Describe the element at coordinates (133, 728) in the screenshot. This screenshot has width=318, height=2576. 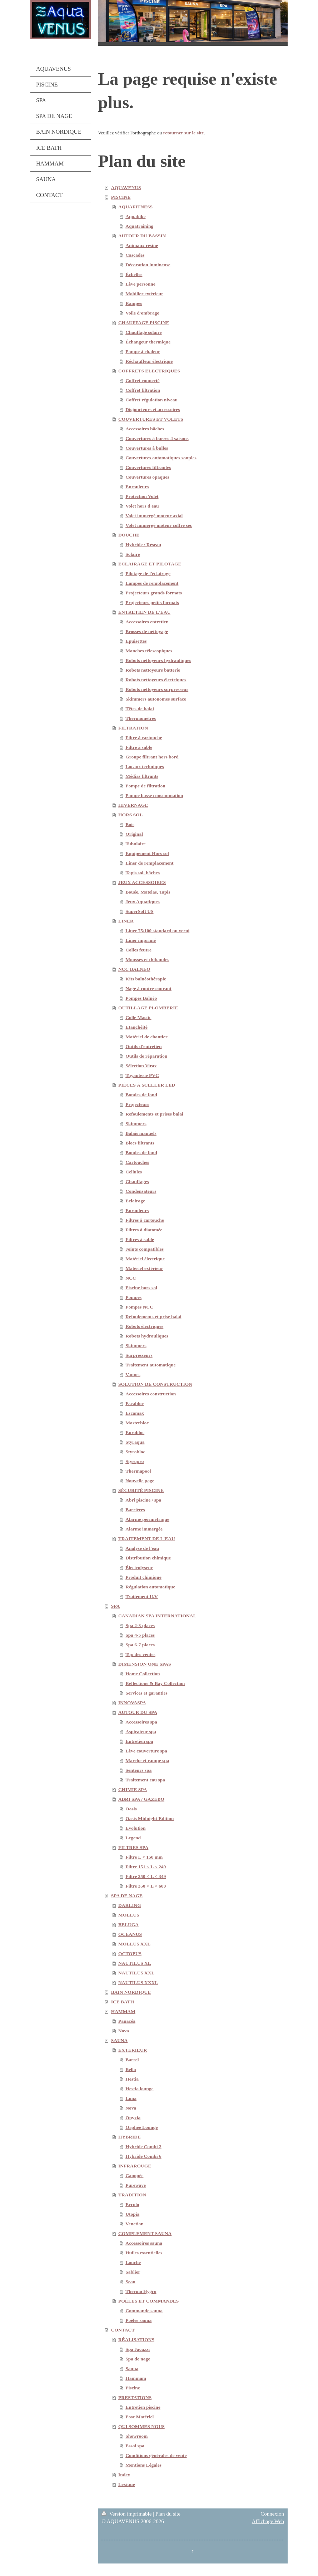
I see `FILTRATION` at that location.